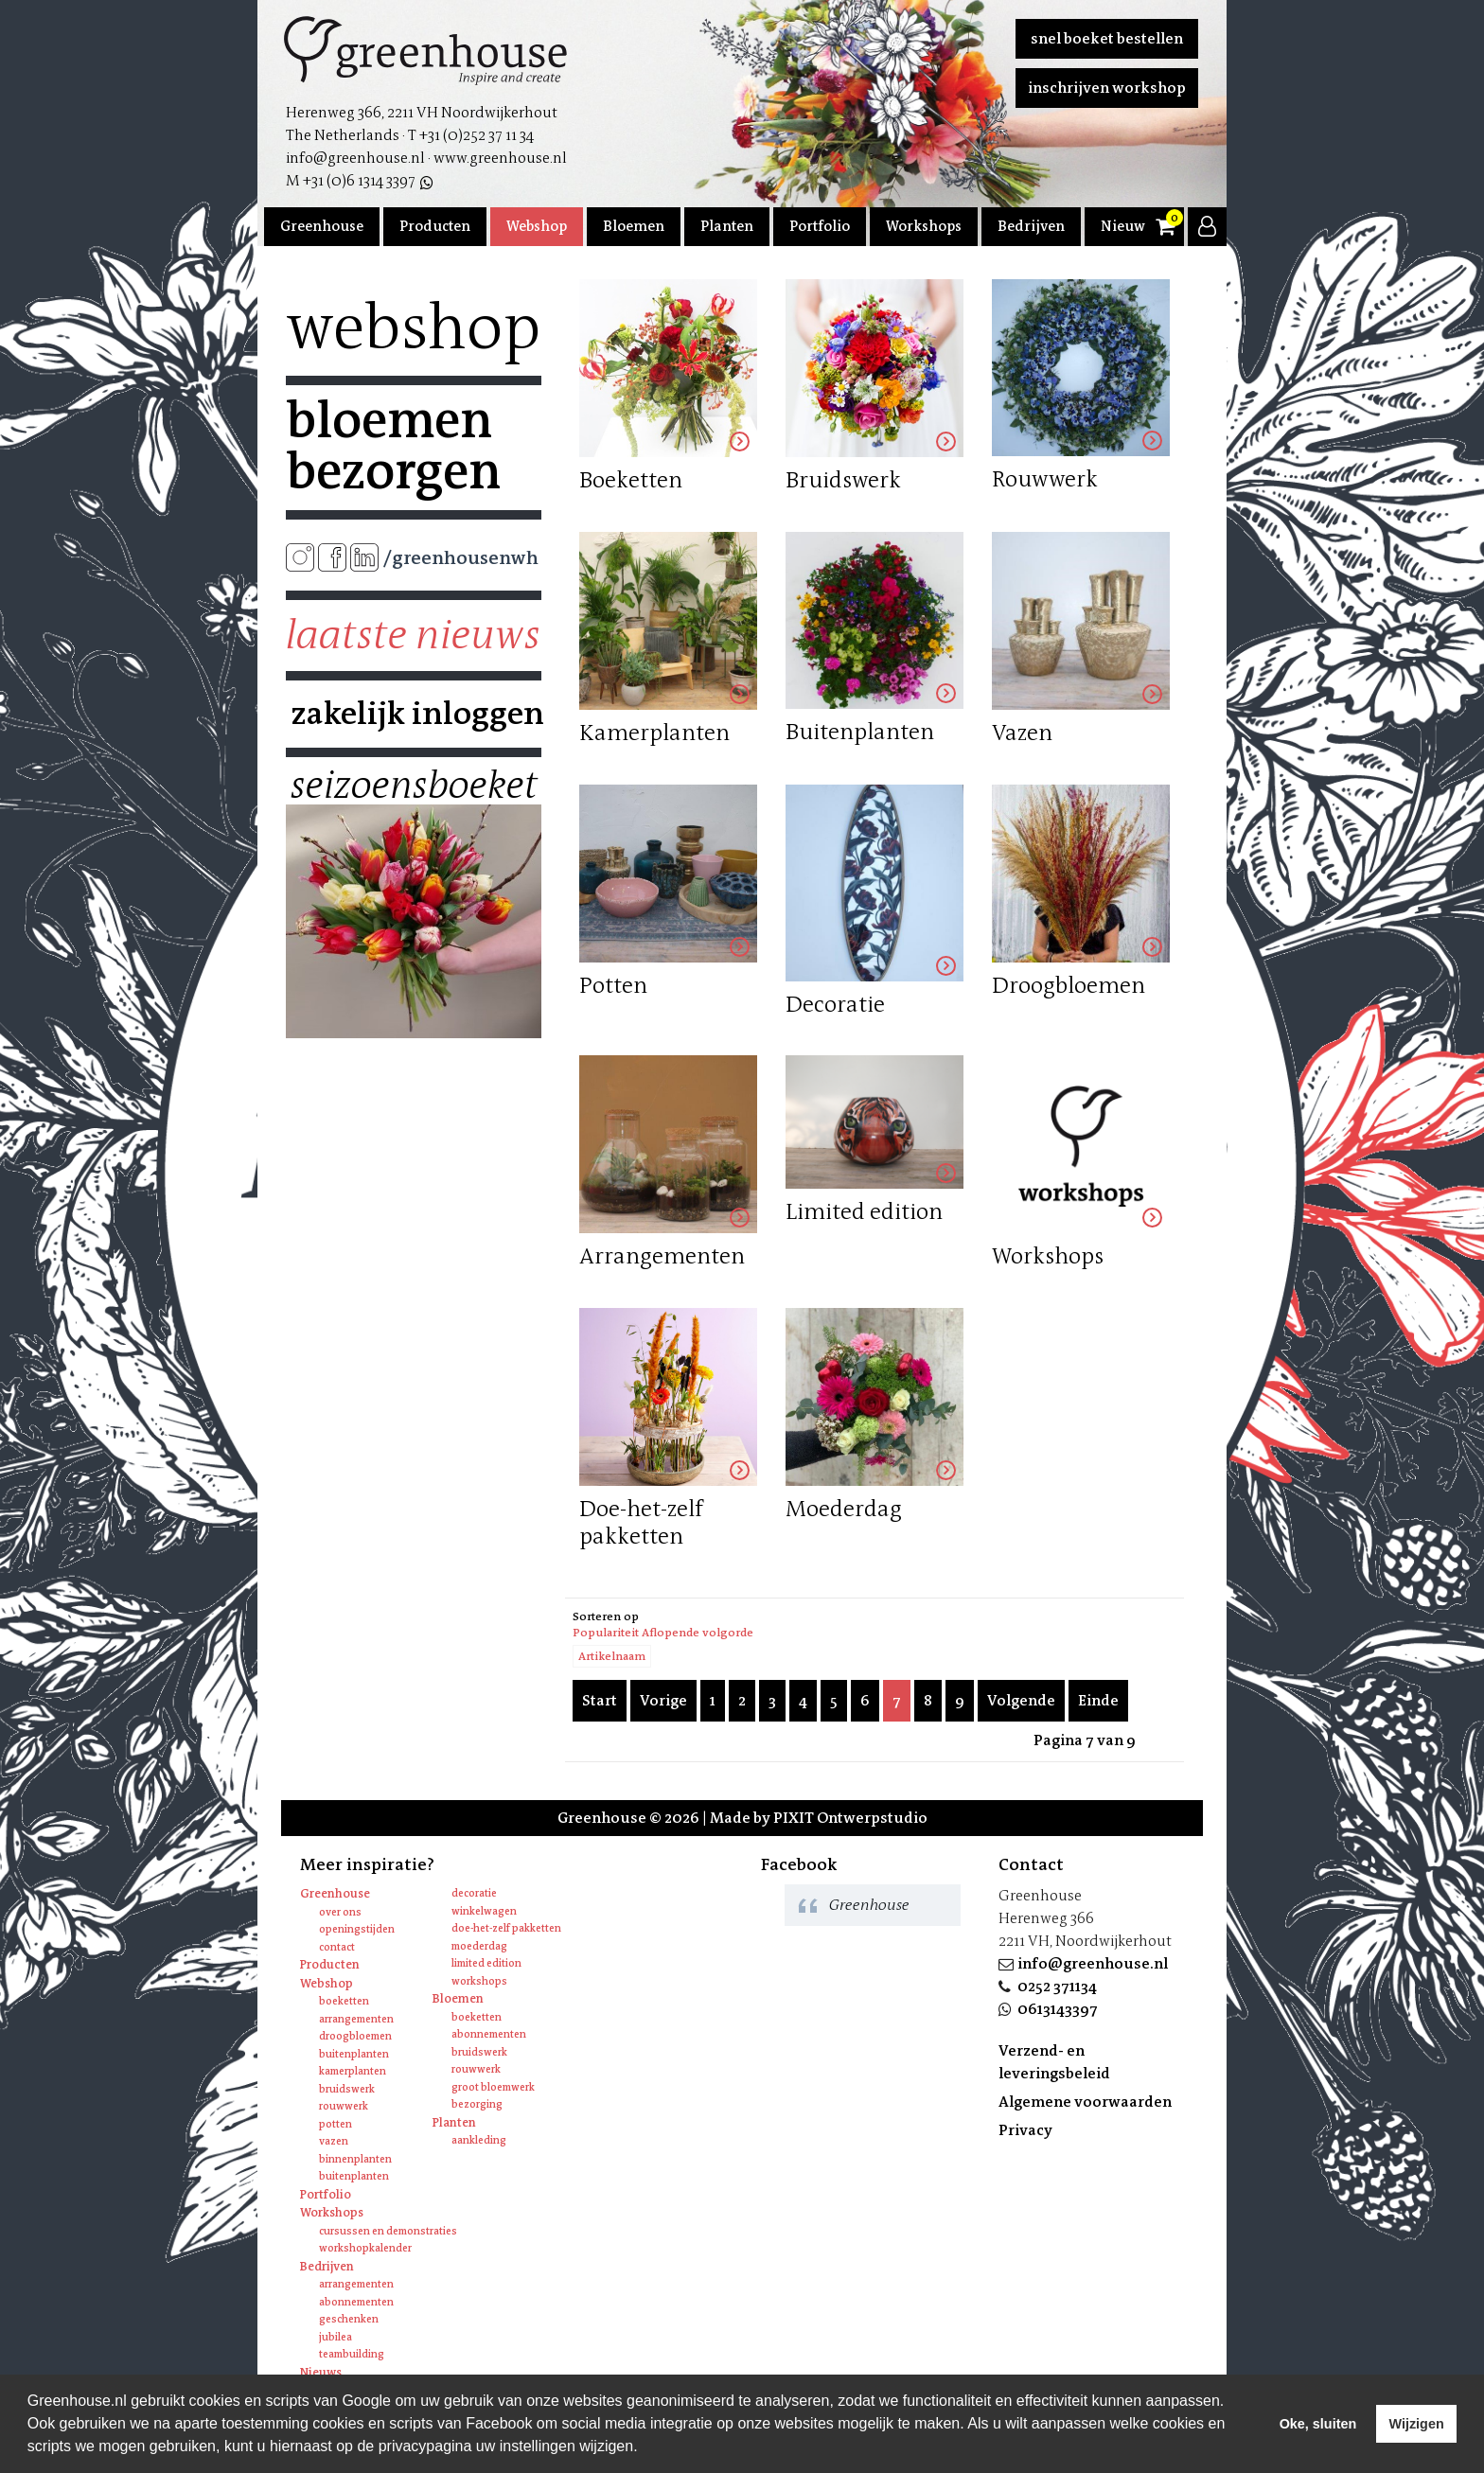  What do you see at coordinates (924, 226) in the screenshot?
I see `Workshops` at bounding box center [924, 226].